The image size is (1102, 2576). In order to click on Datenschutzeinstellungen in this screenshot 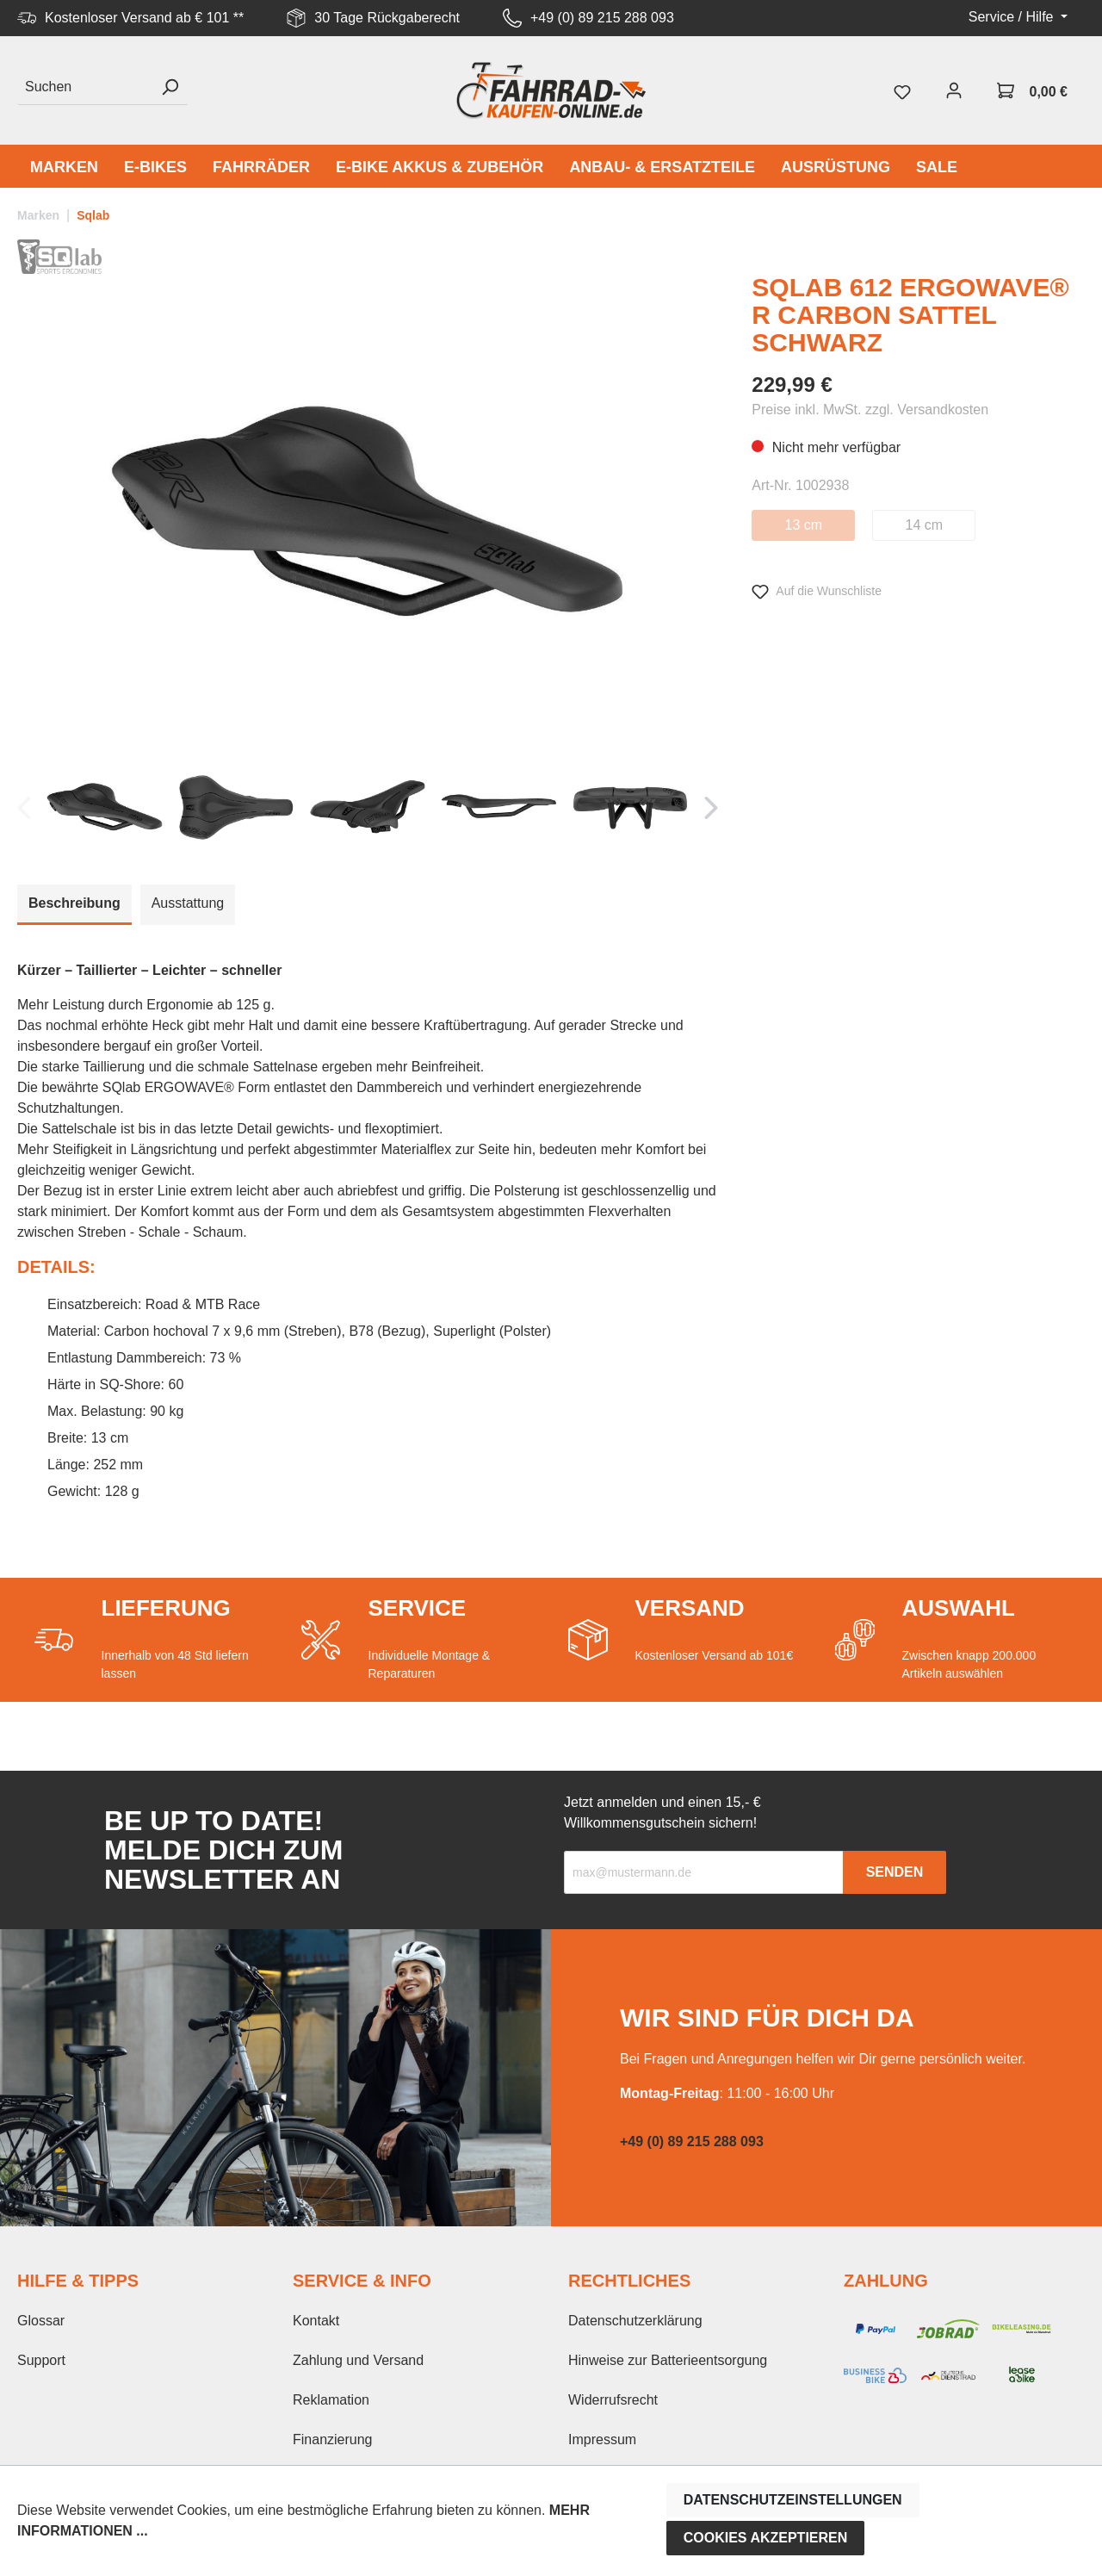, I will do `click(793, 2499)`.